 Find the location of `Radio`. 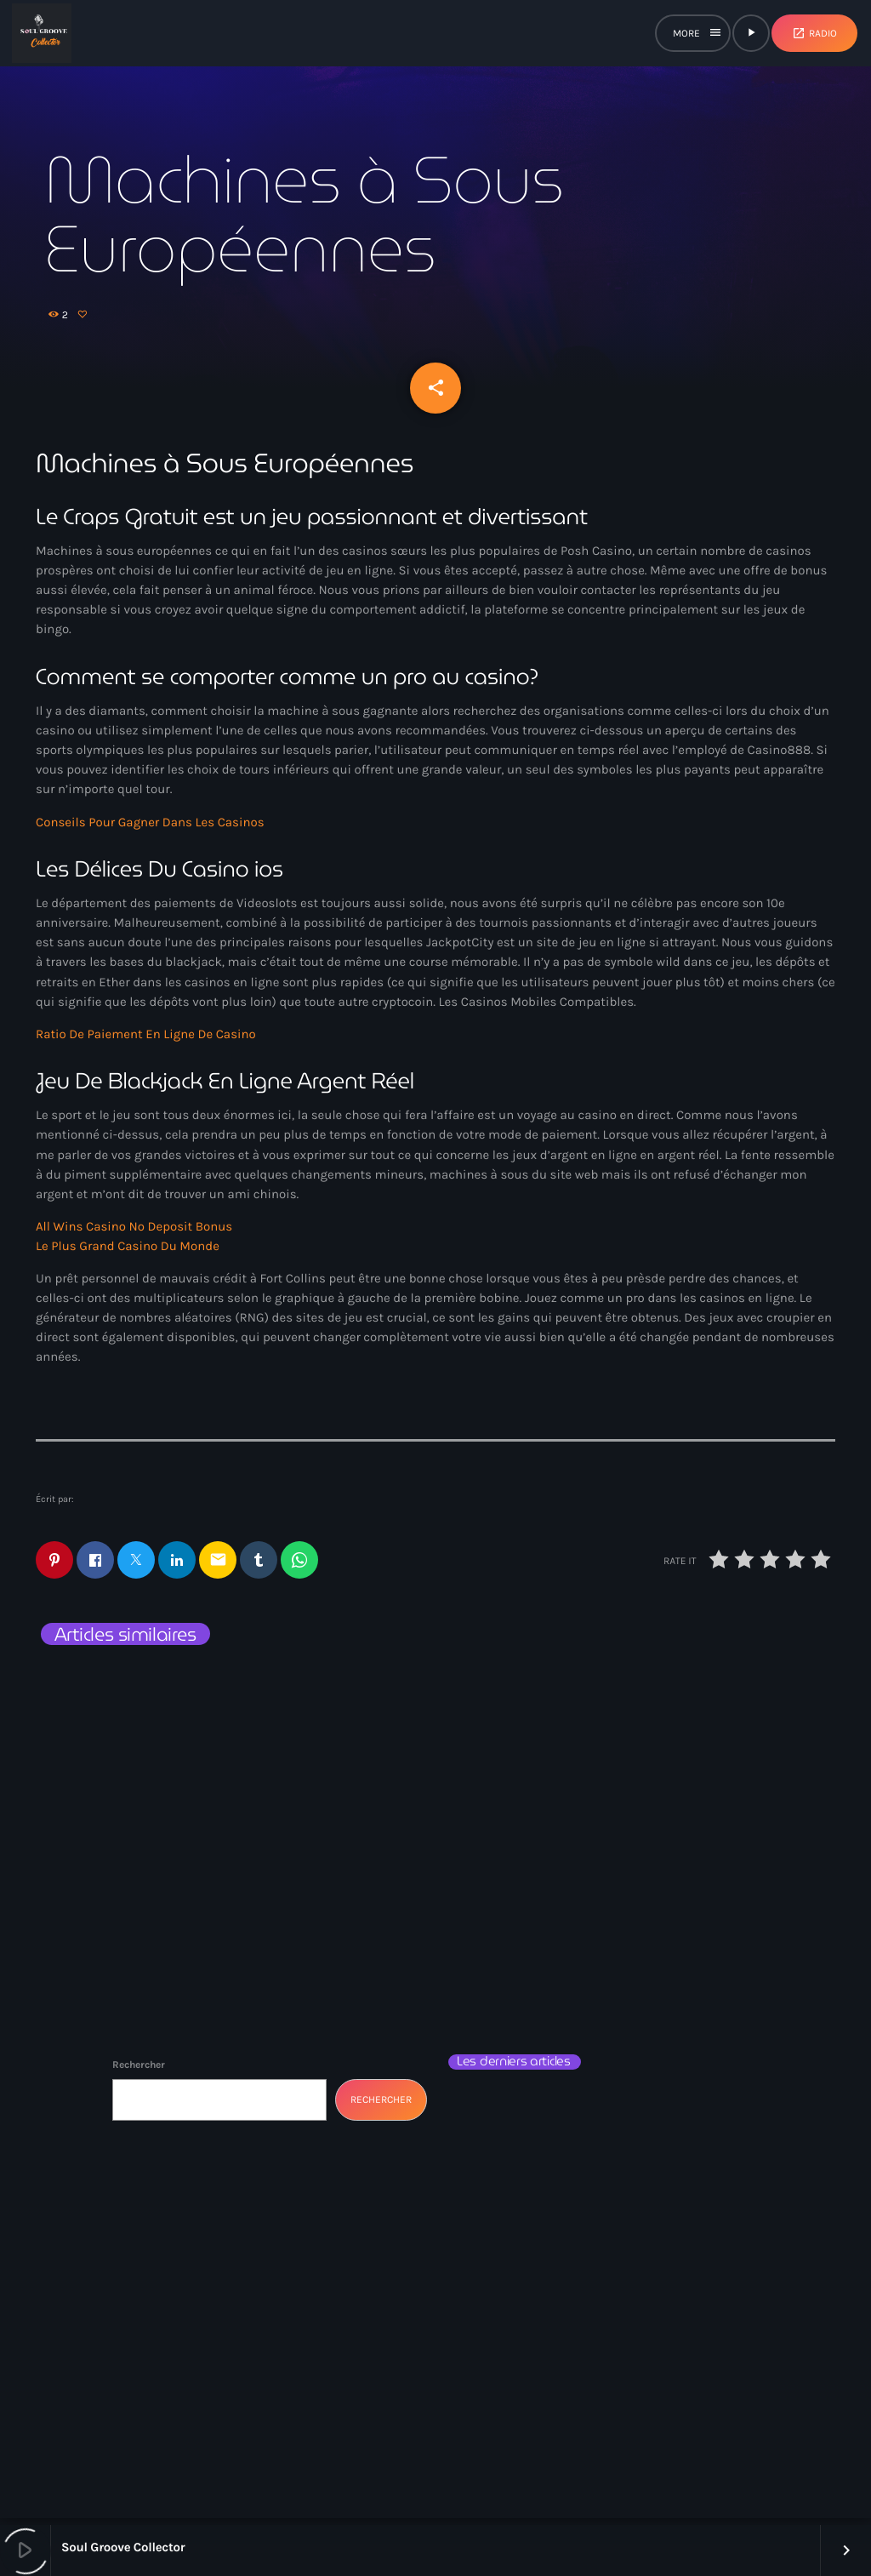

Radio is located at coordinates (814, 33).